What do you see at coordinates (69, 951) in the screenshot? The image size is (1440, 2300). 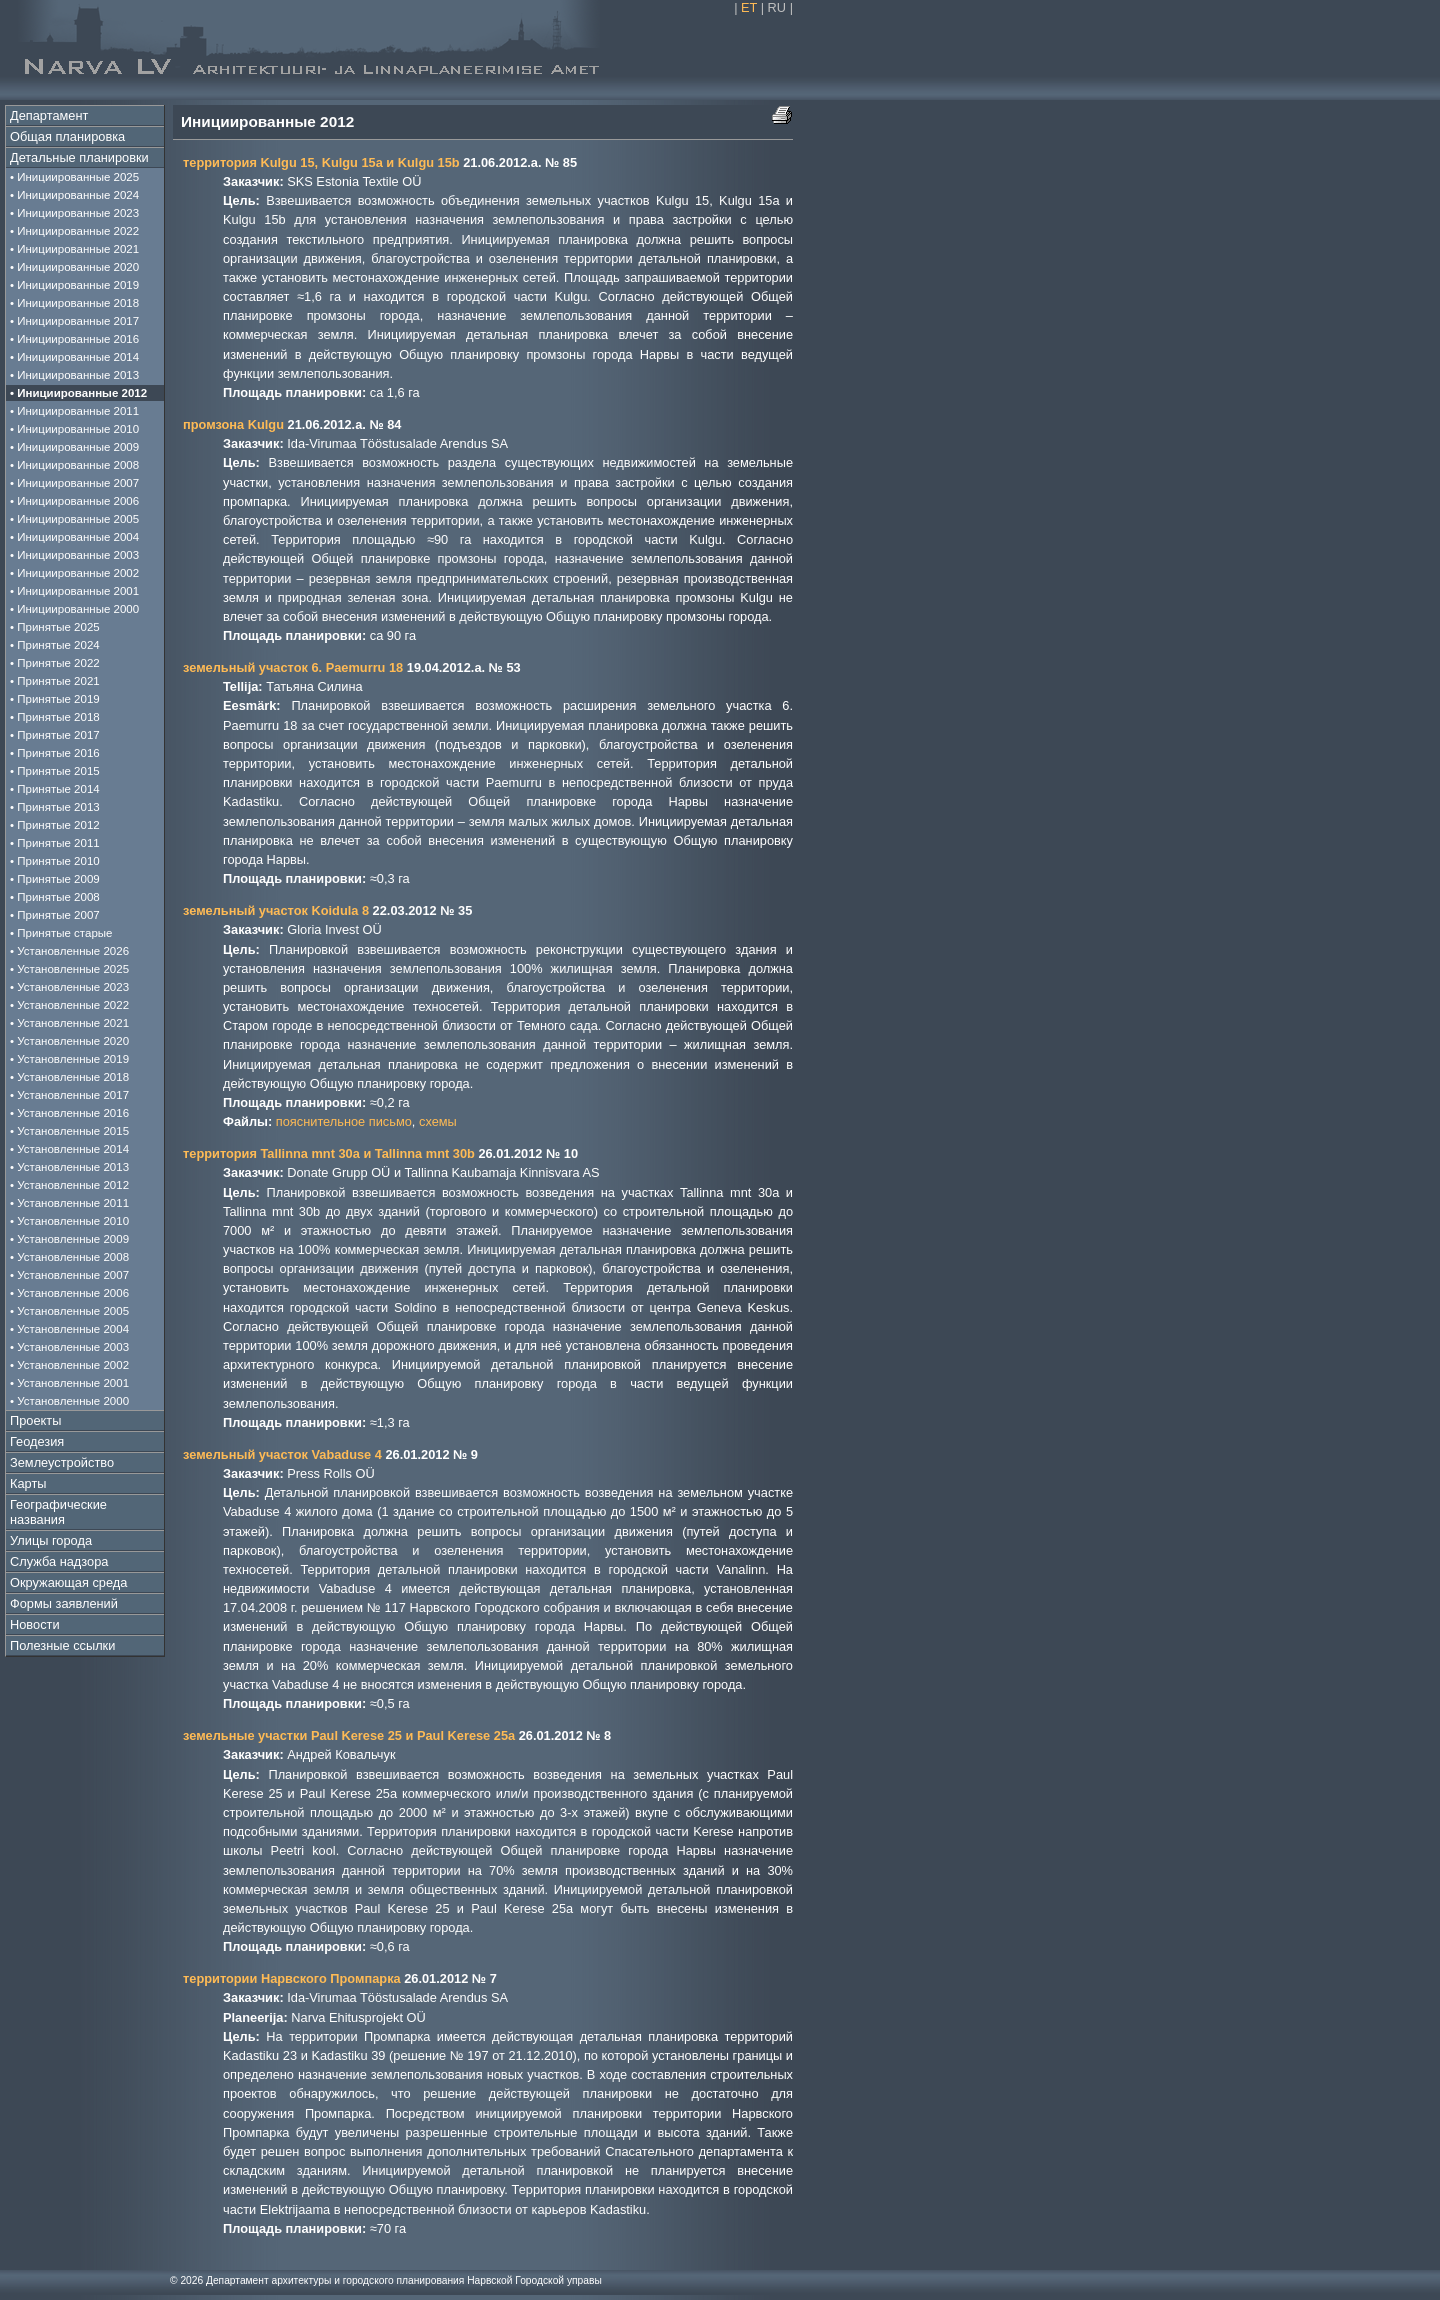 I see `• Установленные 2026` at bounding box center [69, 951].